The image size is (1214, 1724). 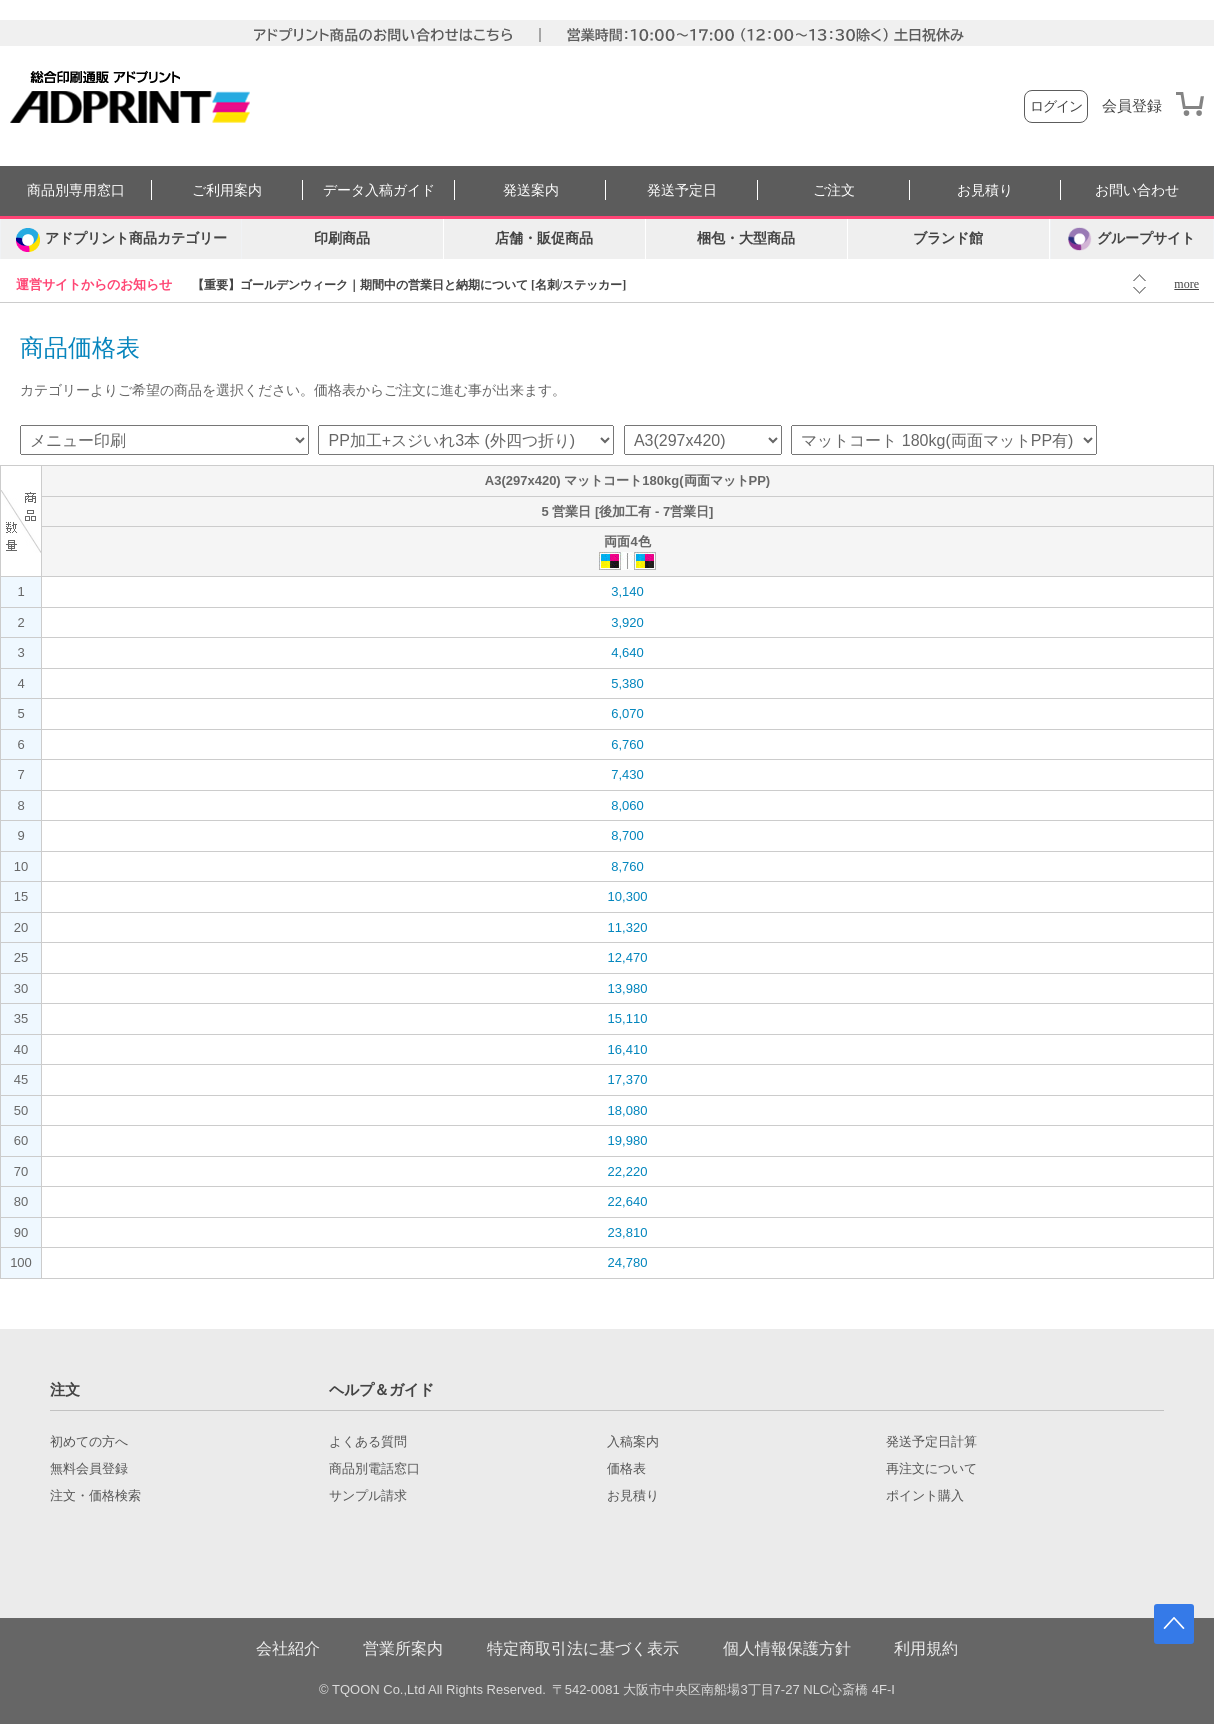 I want to click on 再注文について, so click(x=931, y=1469).